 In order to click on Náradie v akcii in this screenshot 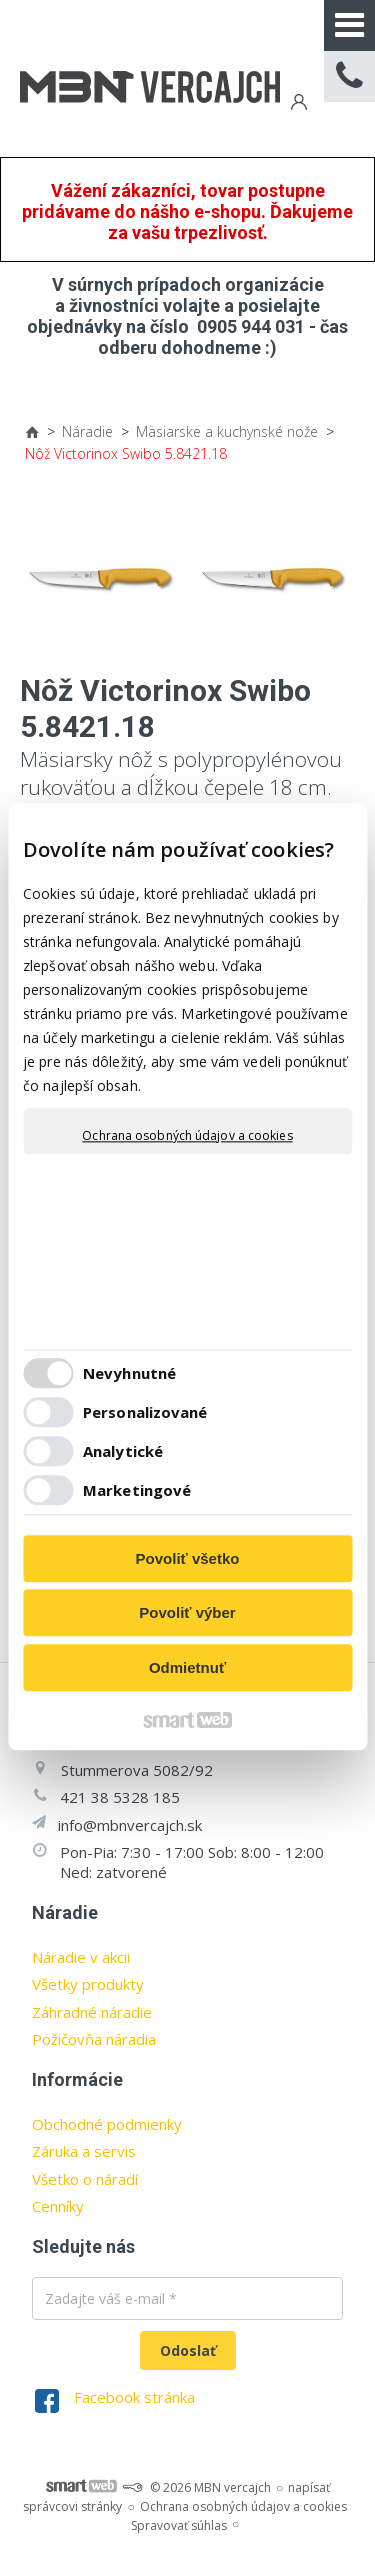, I will do `click(81, 1957)`.